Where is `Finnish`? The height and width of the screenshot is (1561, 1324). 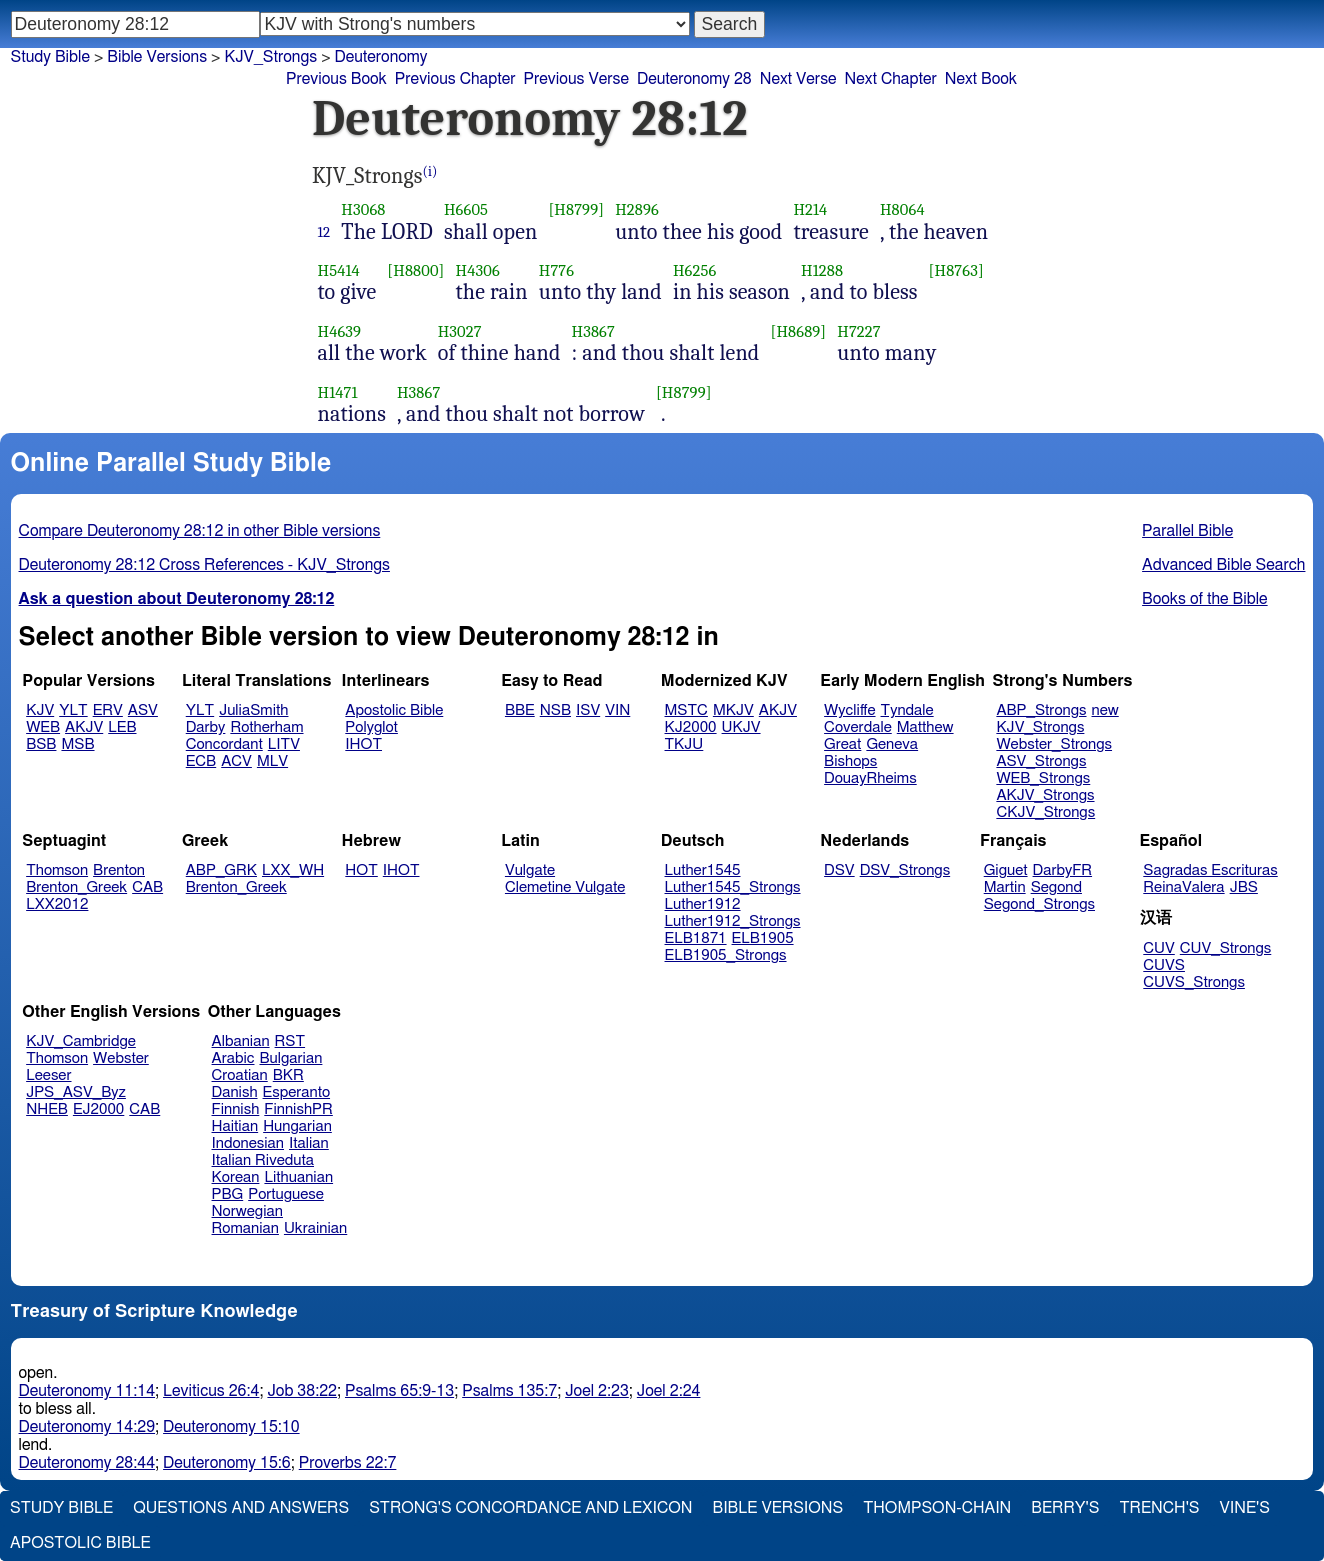 Finnish is located at coordinates (236, 1109).